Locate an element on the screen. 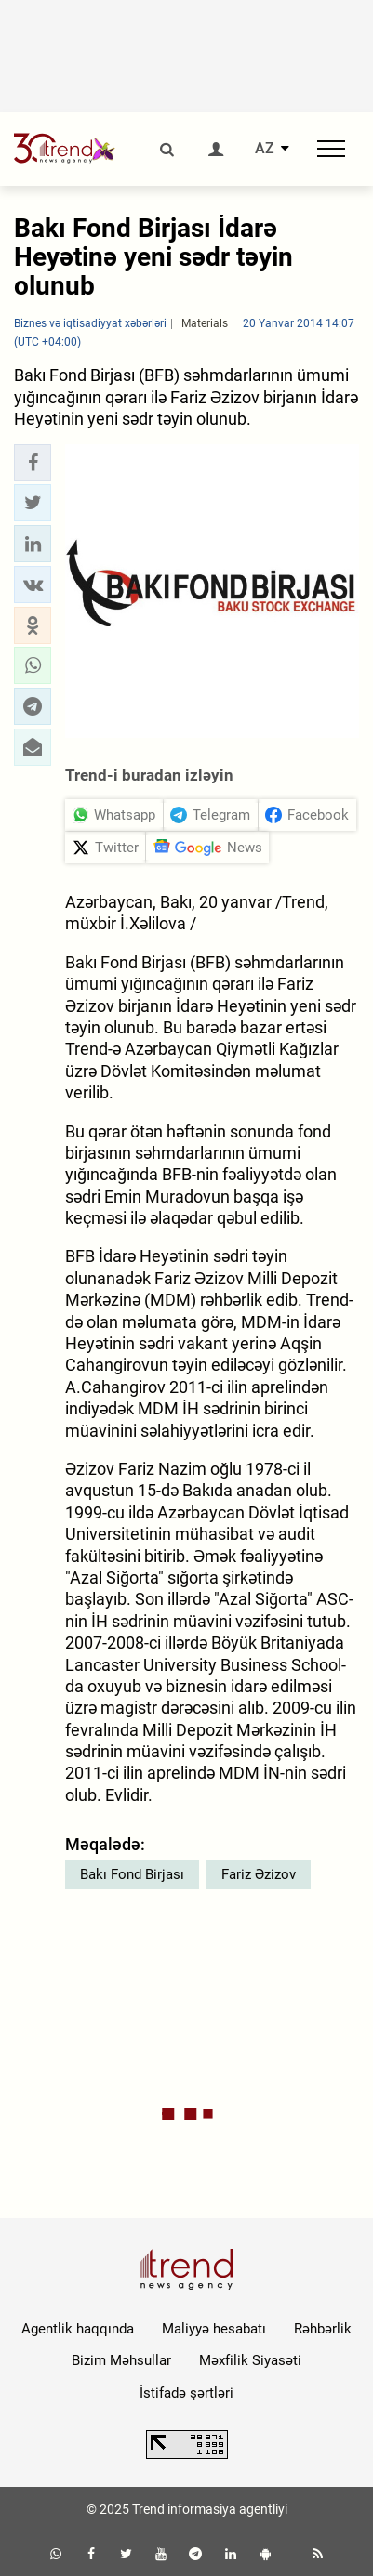 The height and width of the screenshot is (2576, 373). [button] is located at coordinates (33, 463).